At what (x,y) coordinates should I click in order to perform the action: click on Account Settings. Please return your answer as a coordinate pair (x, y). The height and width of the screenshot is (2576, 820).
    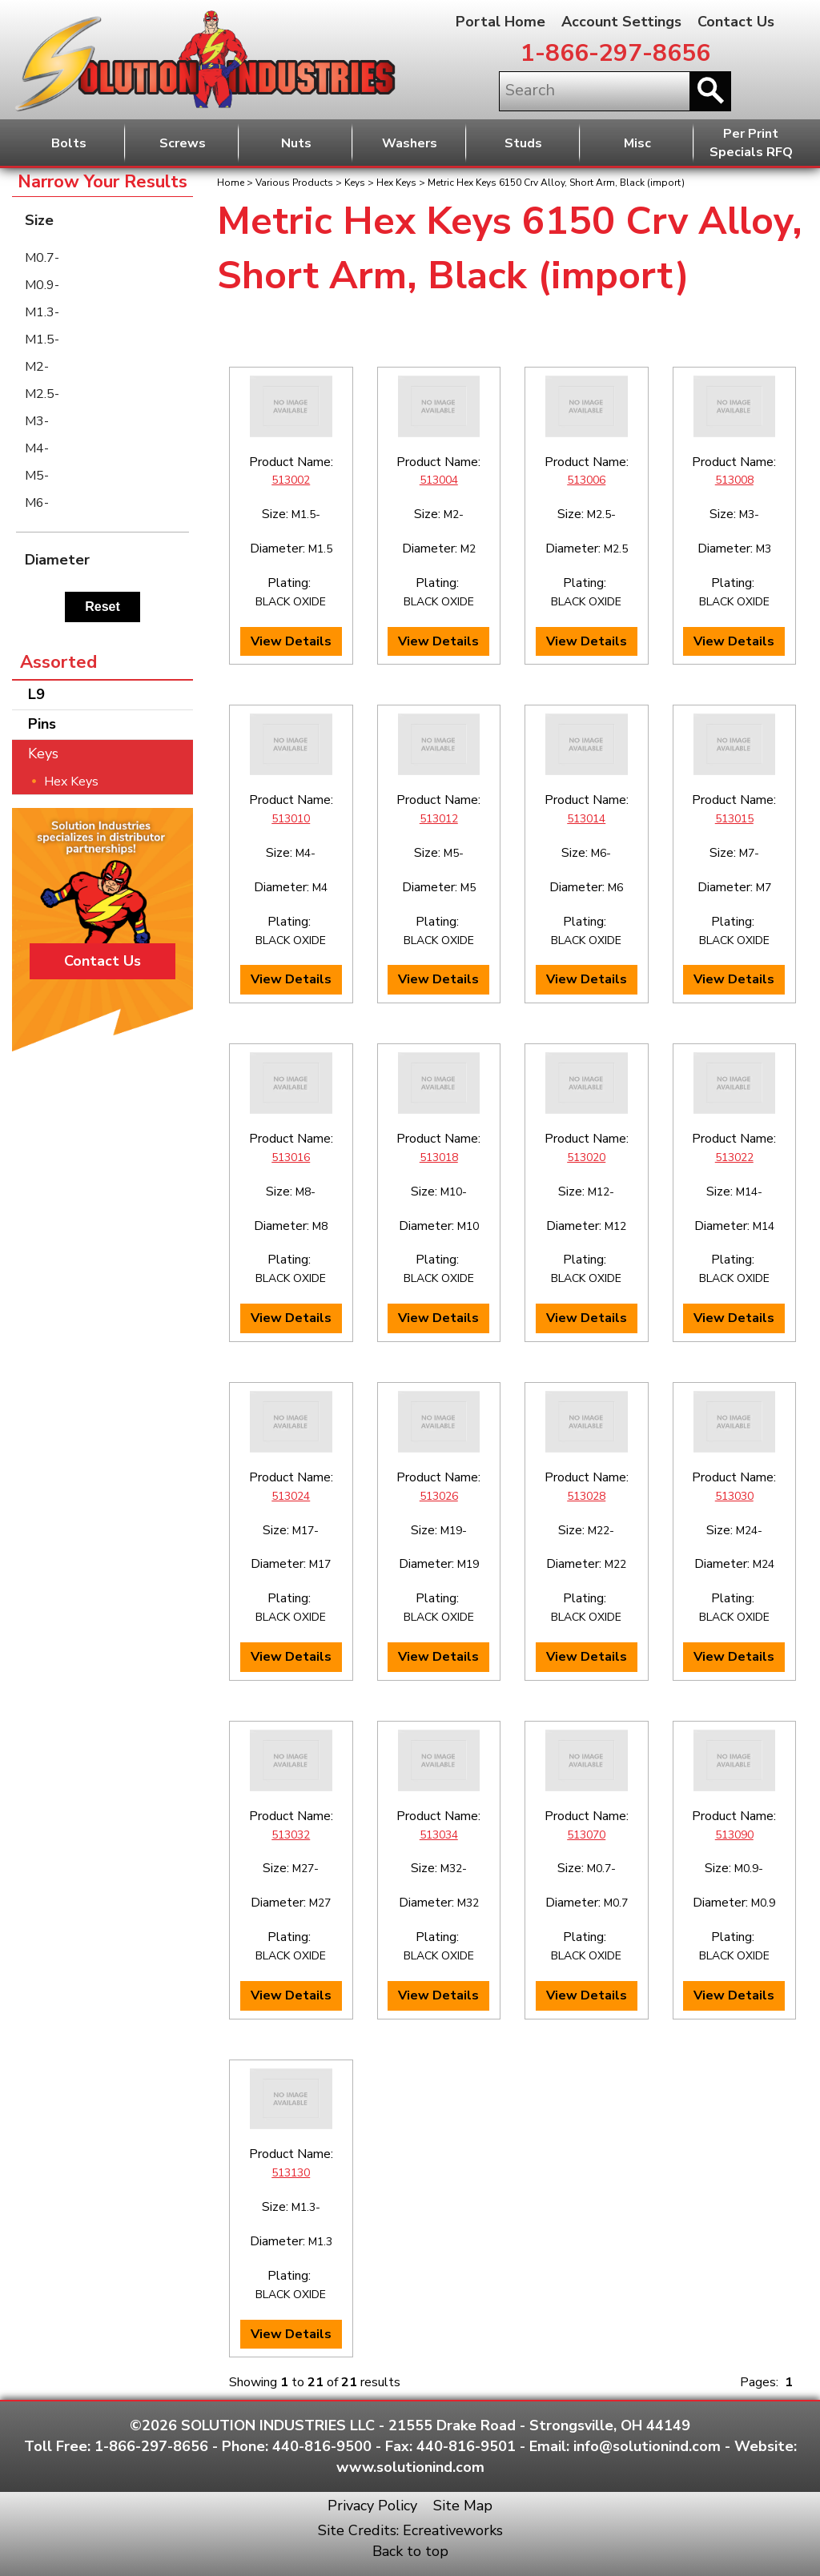
    Looking at the image, I should click on (621, 21).